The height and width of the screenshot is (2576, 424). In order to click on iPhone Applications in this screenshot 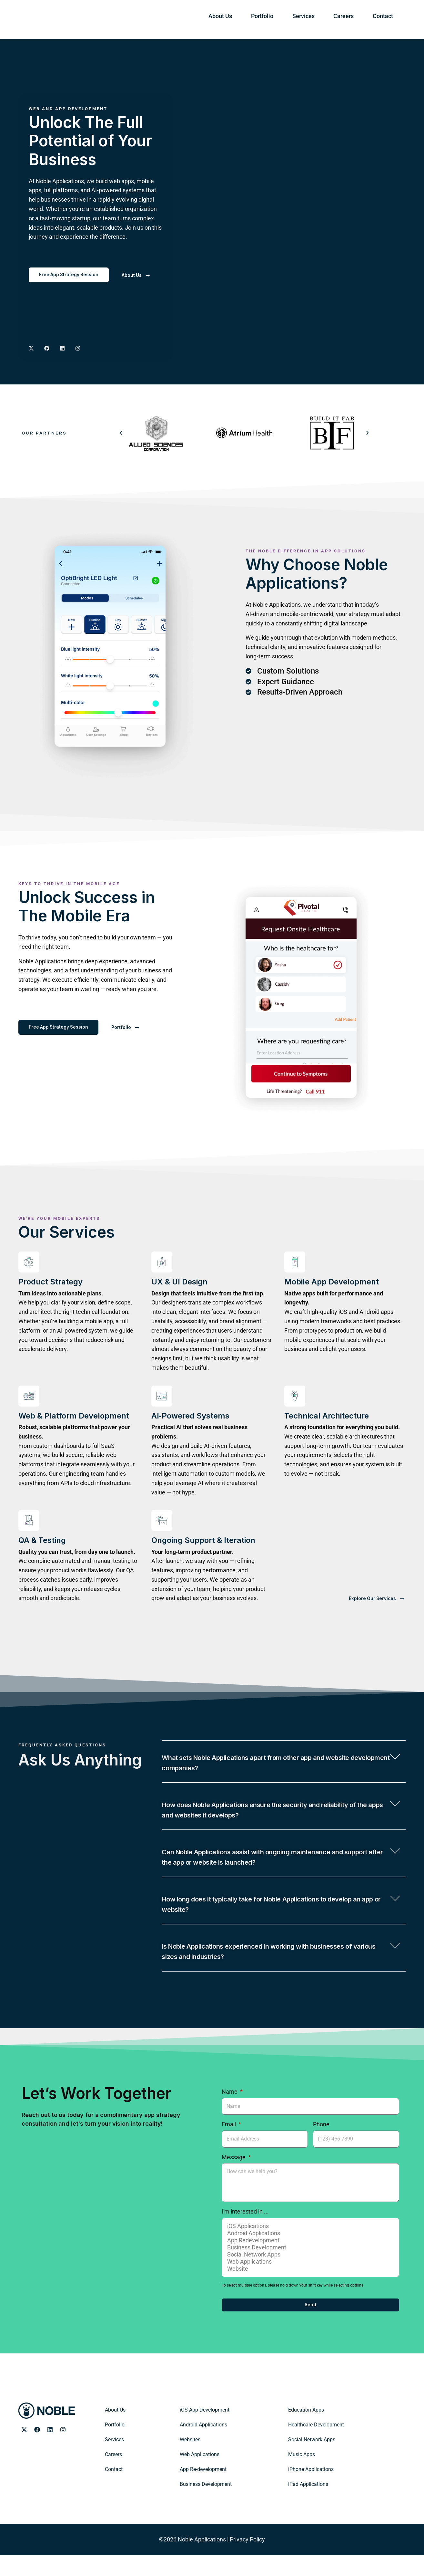, I will do `click(311, 2490)`.